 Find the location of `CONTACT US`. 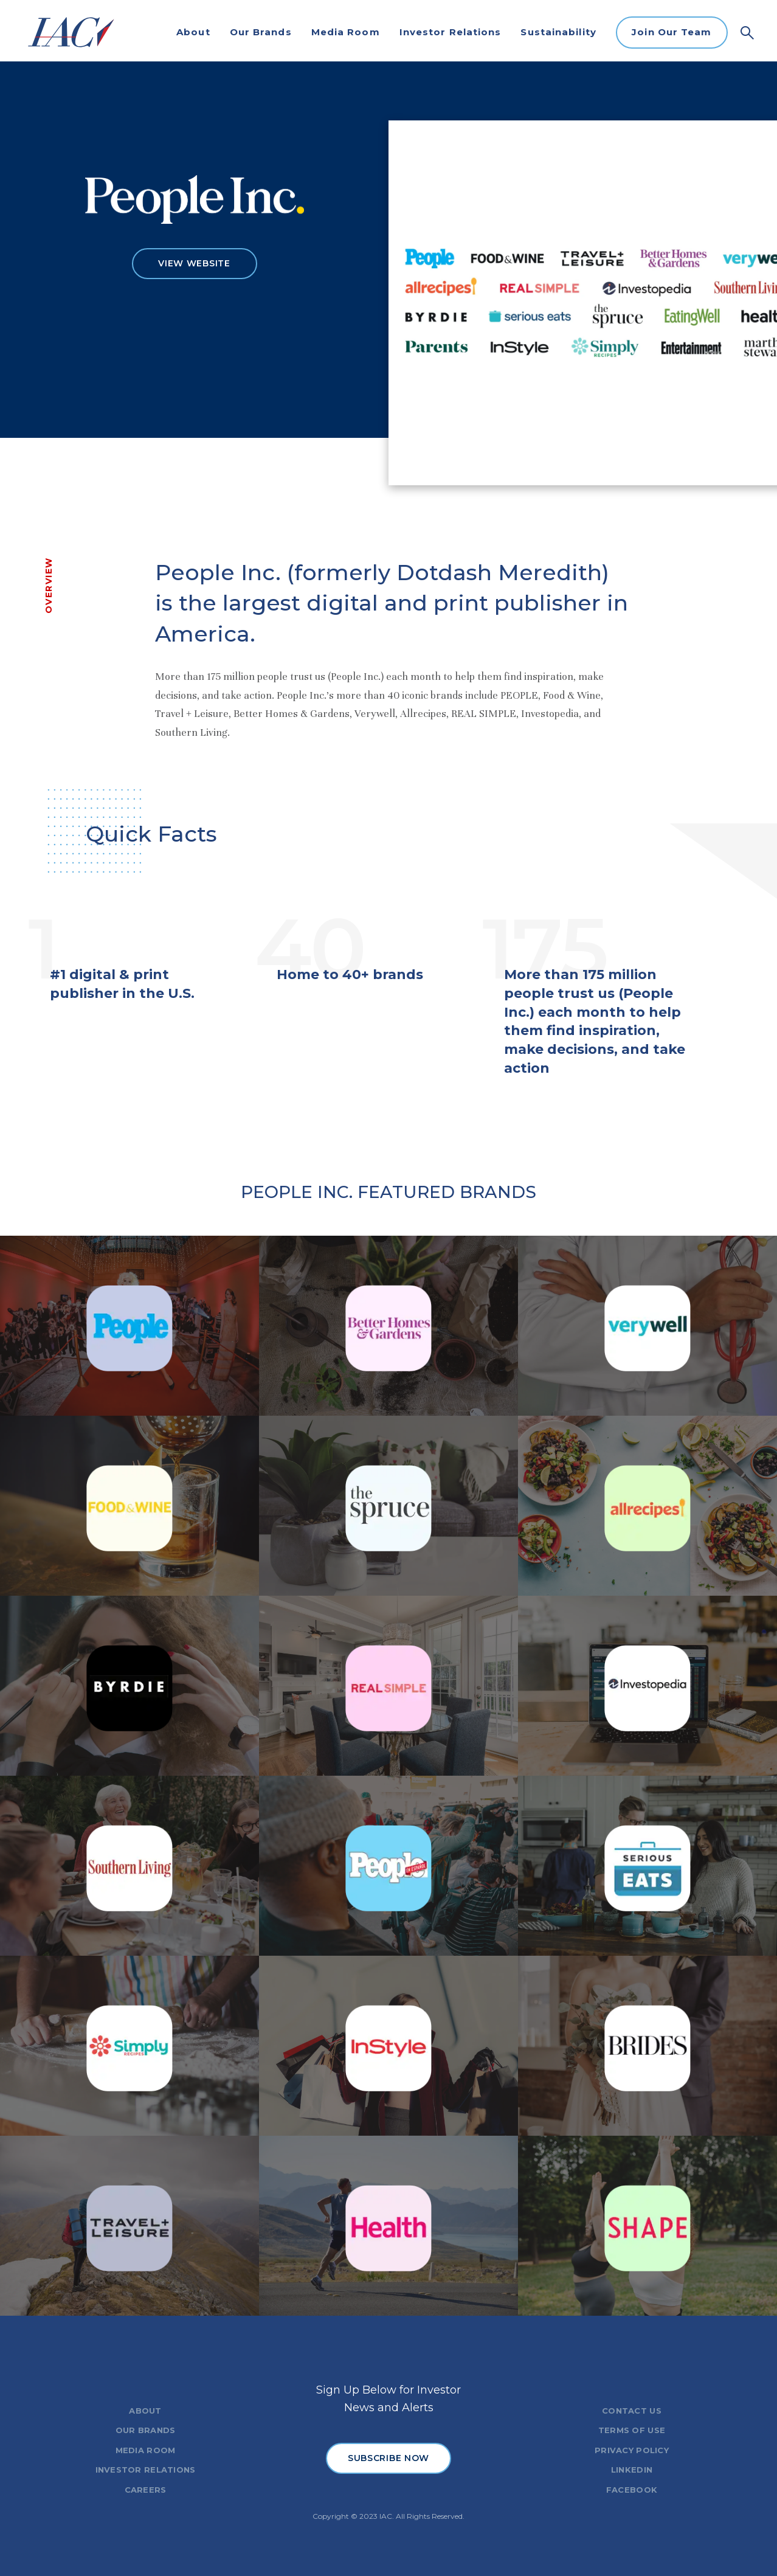

CONTACT US is located at coordinates (631, 2410).